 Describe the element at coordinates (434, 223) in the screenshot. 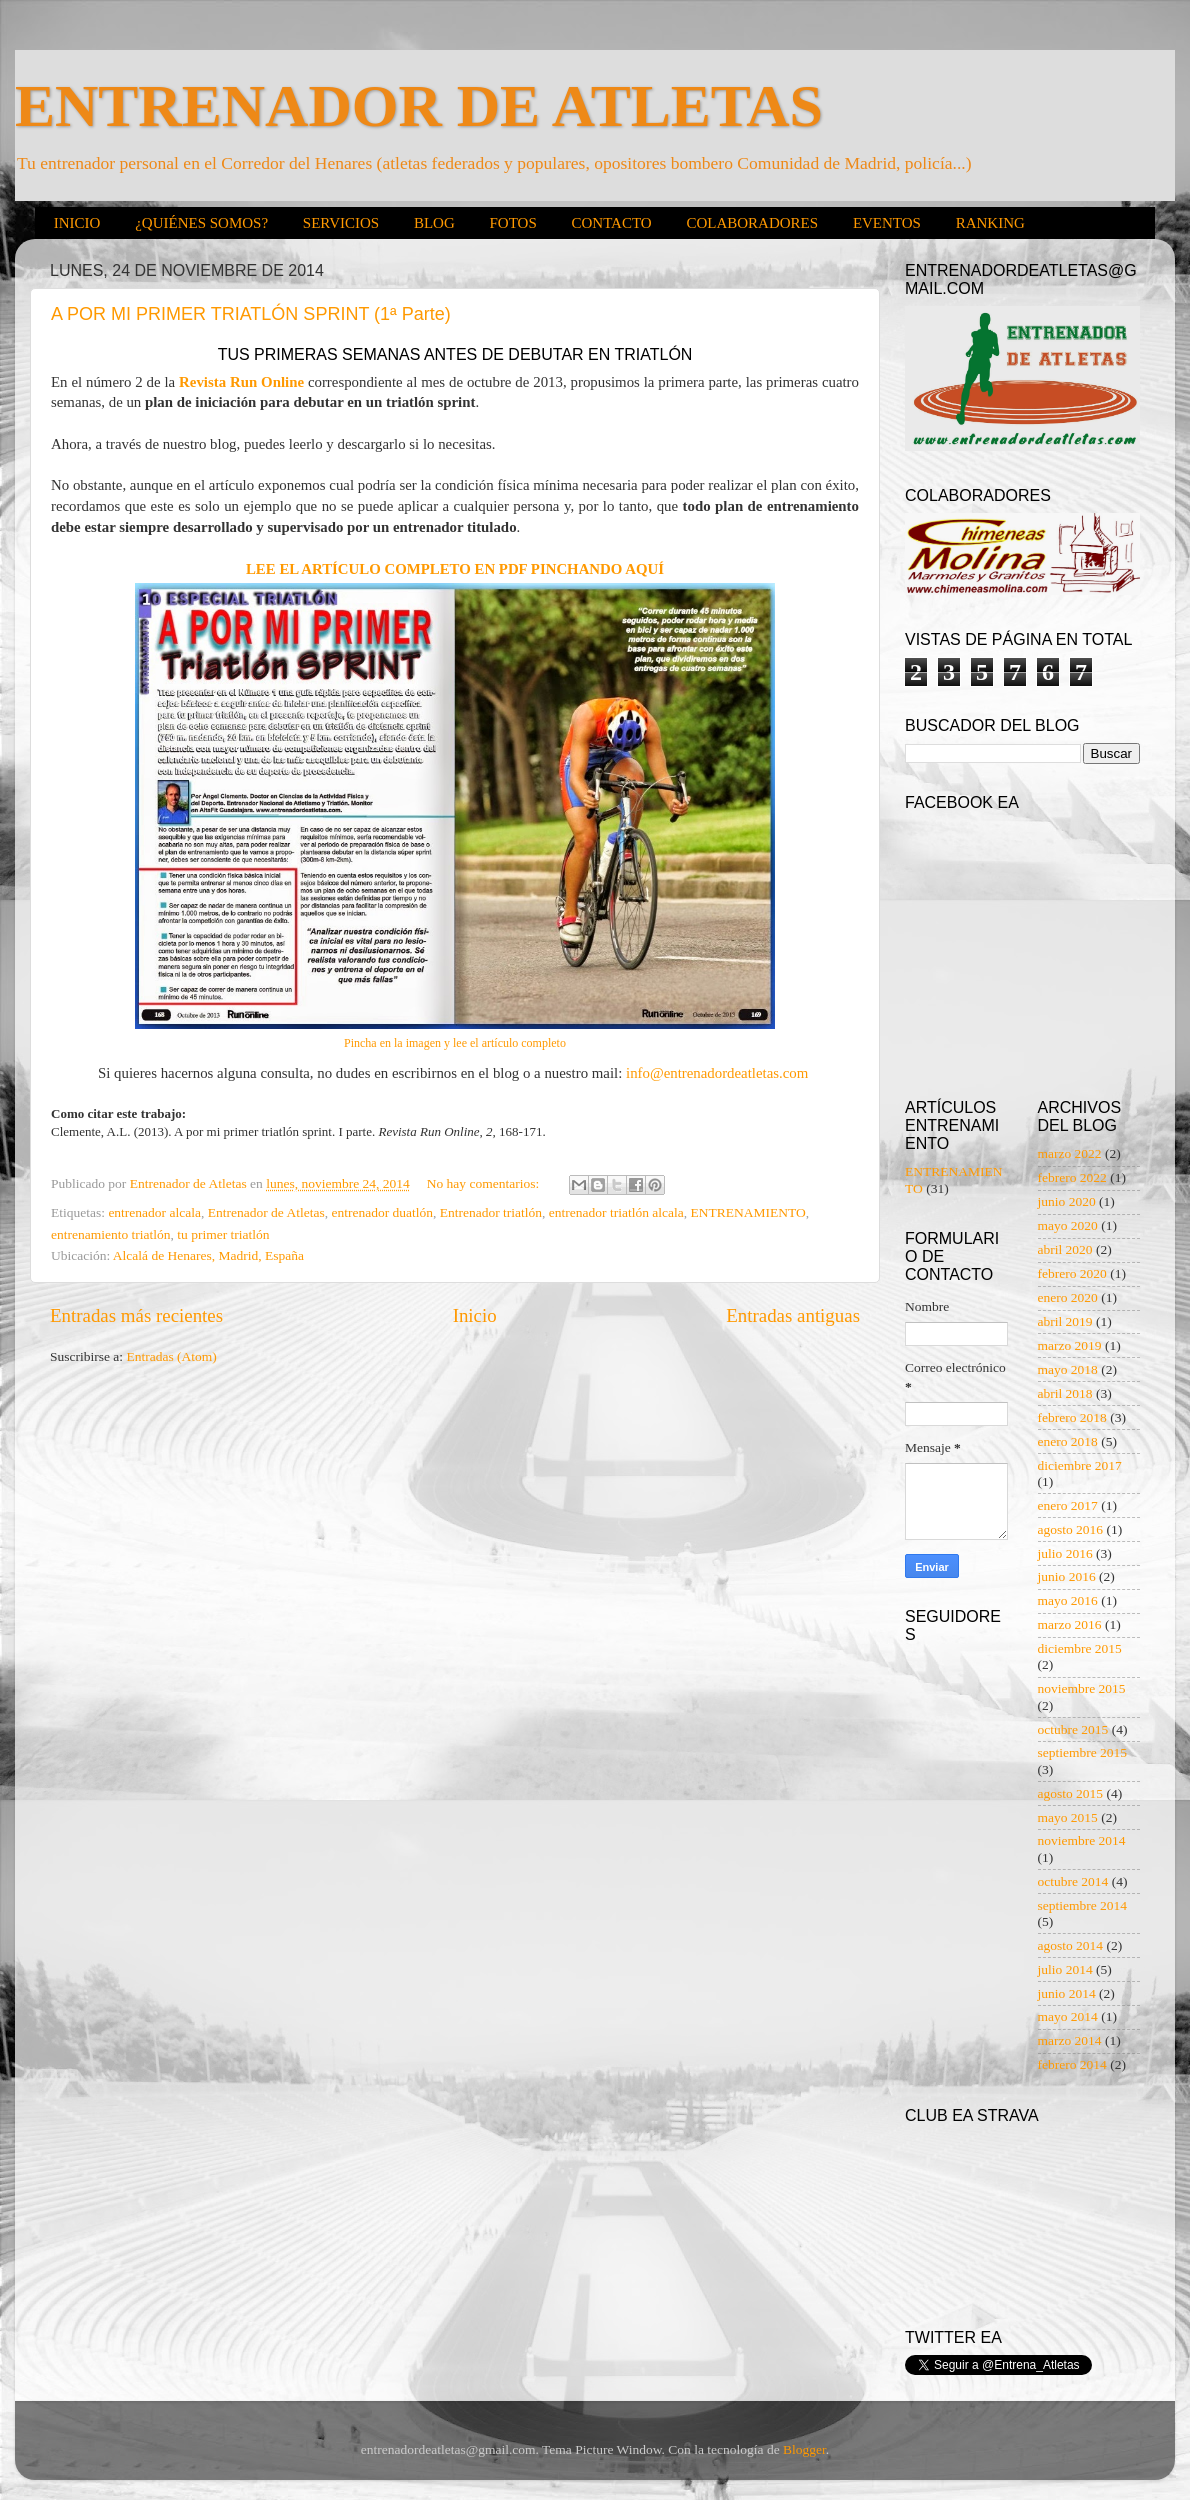

I see `BLOG` at that location.